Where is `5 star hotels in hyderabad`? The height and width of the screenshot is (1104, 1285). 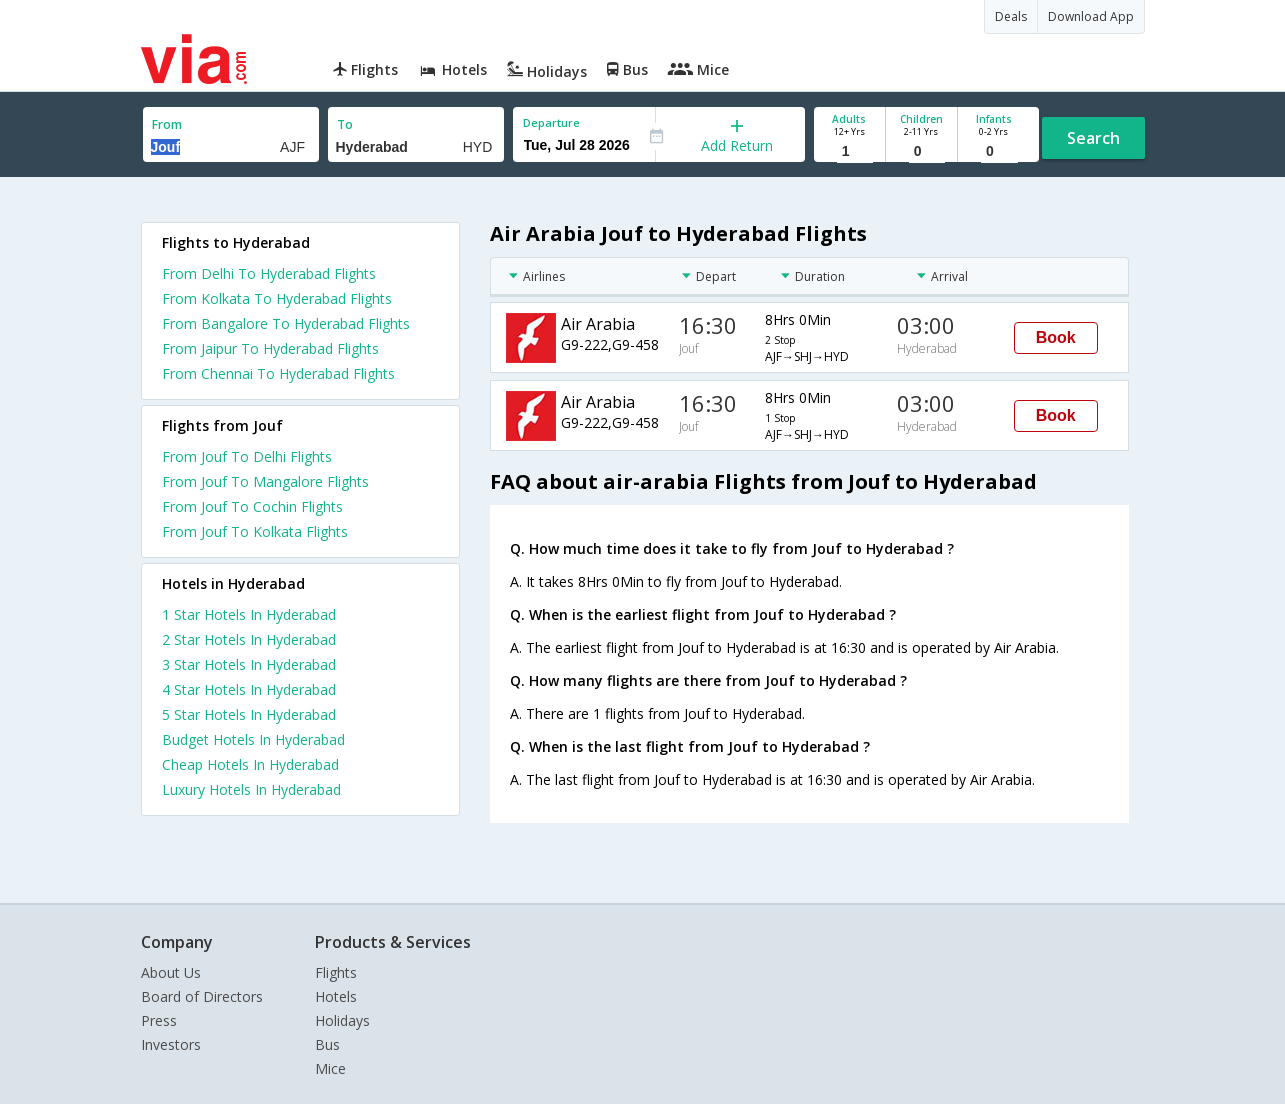 5 star hotels in hyderabad is located at coordinates (249, 714).